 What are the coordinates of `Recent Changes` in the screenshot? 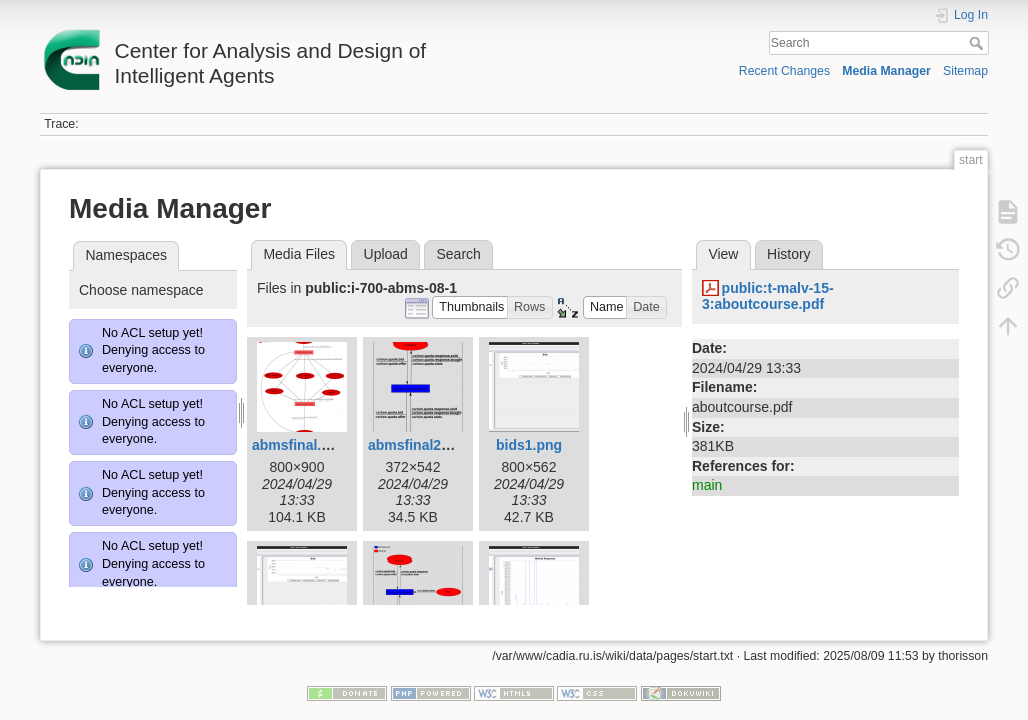 It's located at (784, 71).